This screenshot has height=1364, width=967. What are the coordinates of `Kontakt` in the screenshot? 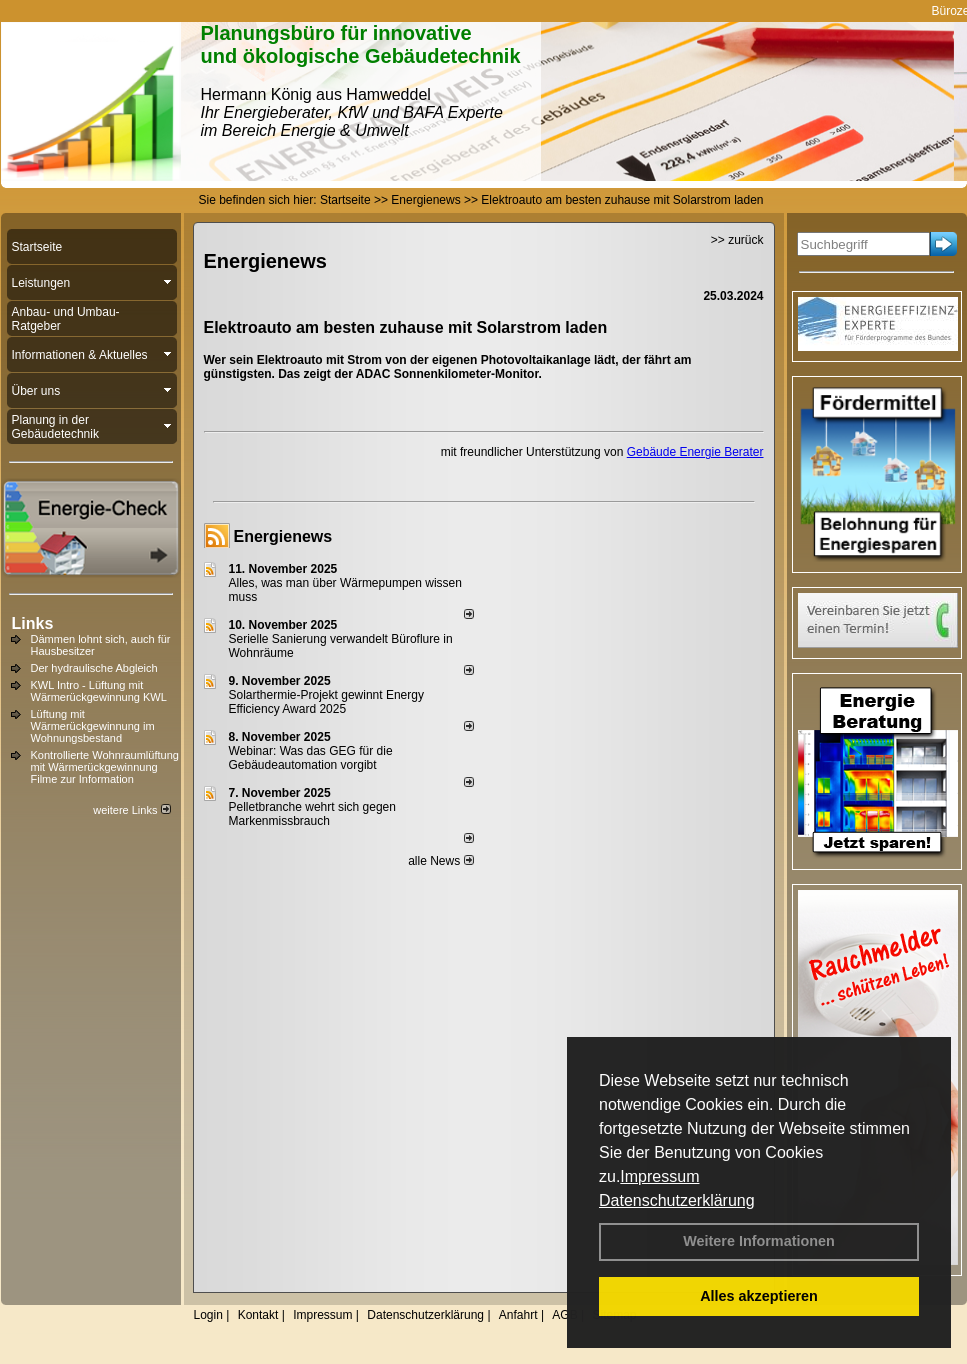 It's located at (258, 1315).